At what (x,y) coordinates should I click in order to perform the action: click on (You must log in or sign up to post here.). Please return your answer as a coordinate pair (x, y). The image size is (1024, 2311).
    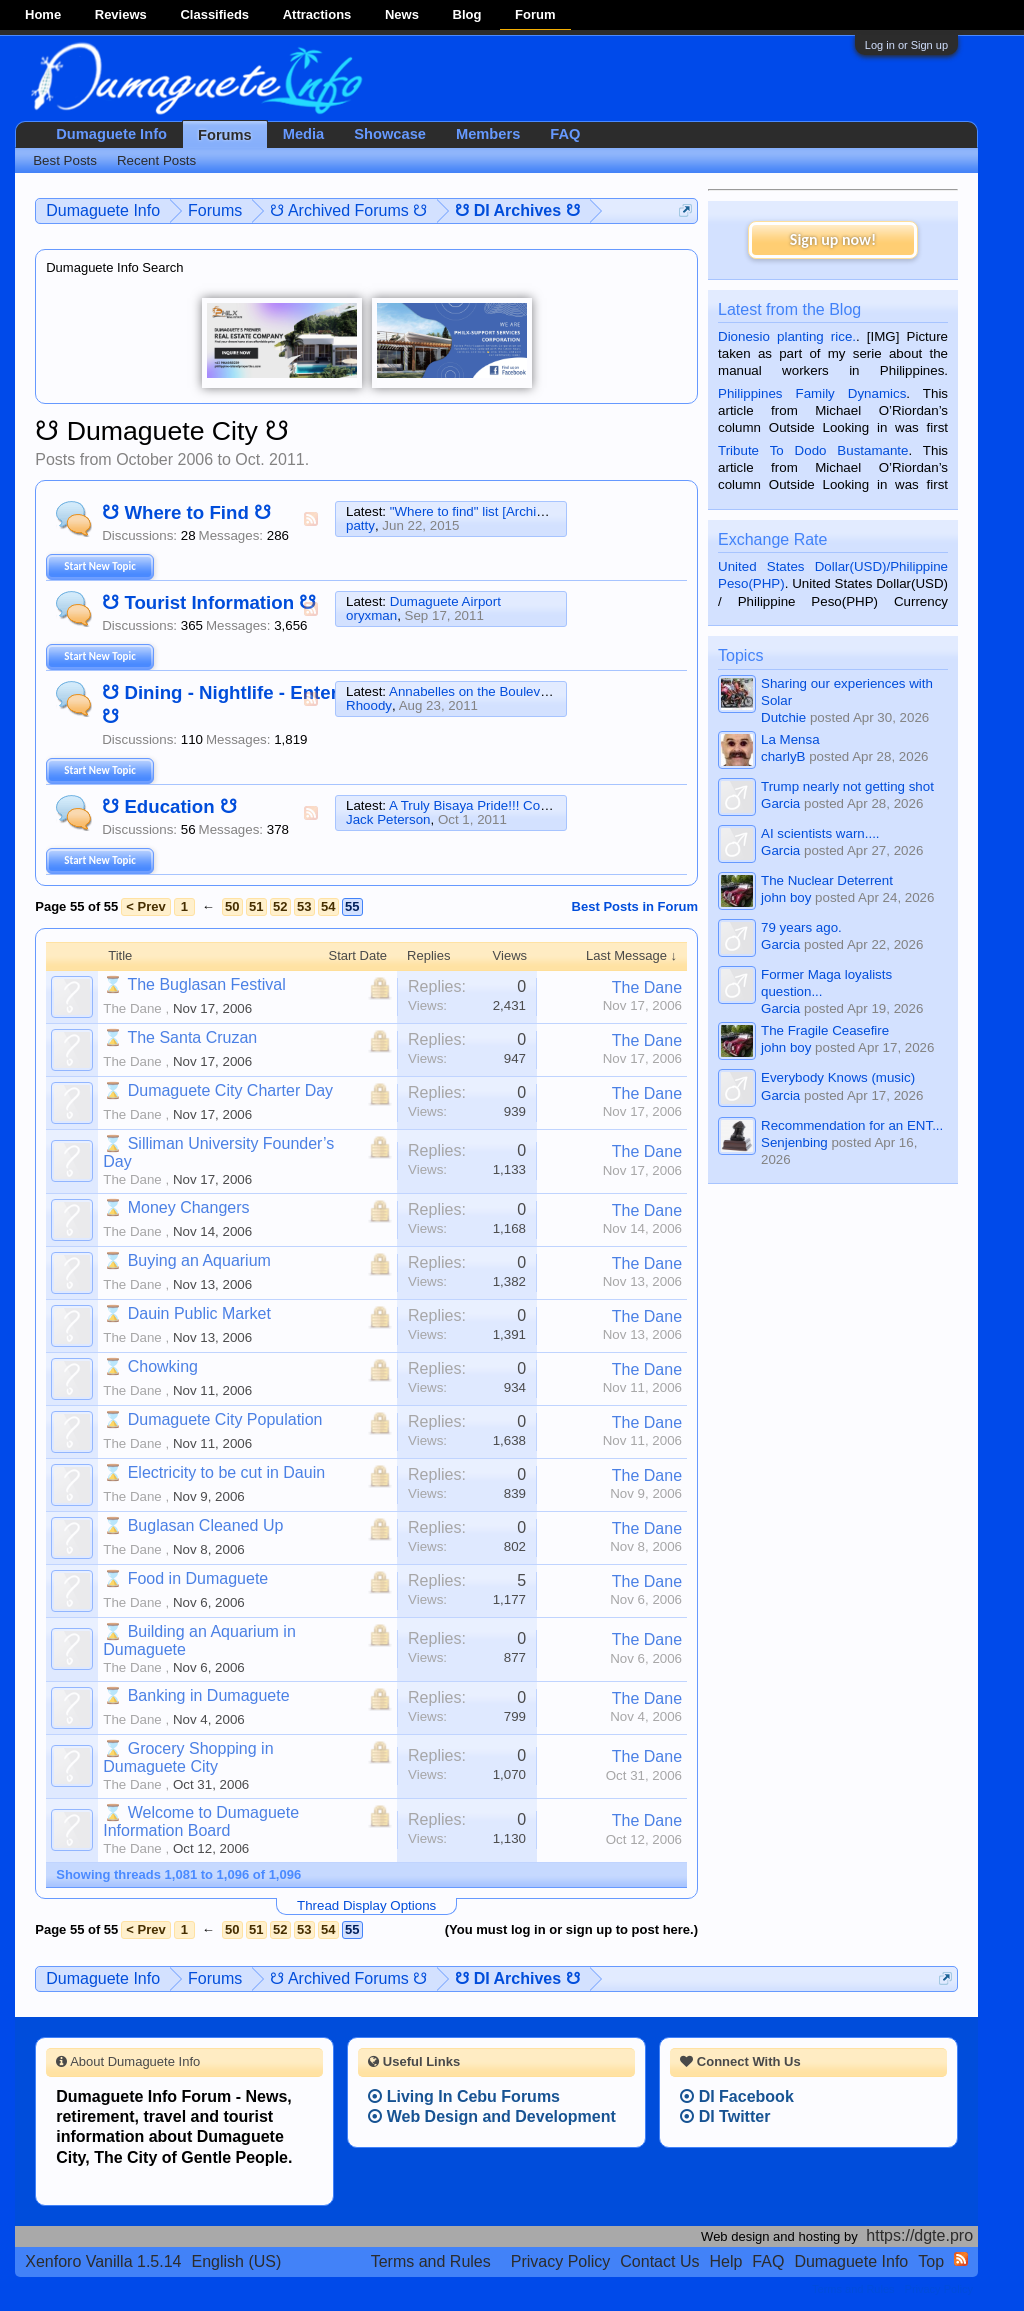
    Looking at the image, I should click on (571, 1929).